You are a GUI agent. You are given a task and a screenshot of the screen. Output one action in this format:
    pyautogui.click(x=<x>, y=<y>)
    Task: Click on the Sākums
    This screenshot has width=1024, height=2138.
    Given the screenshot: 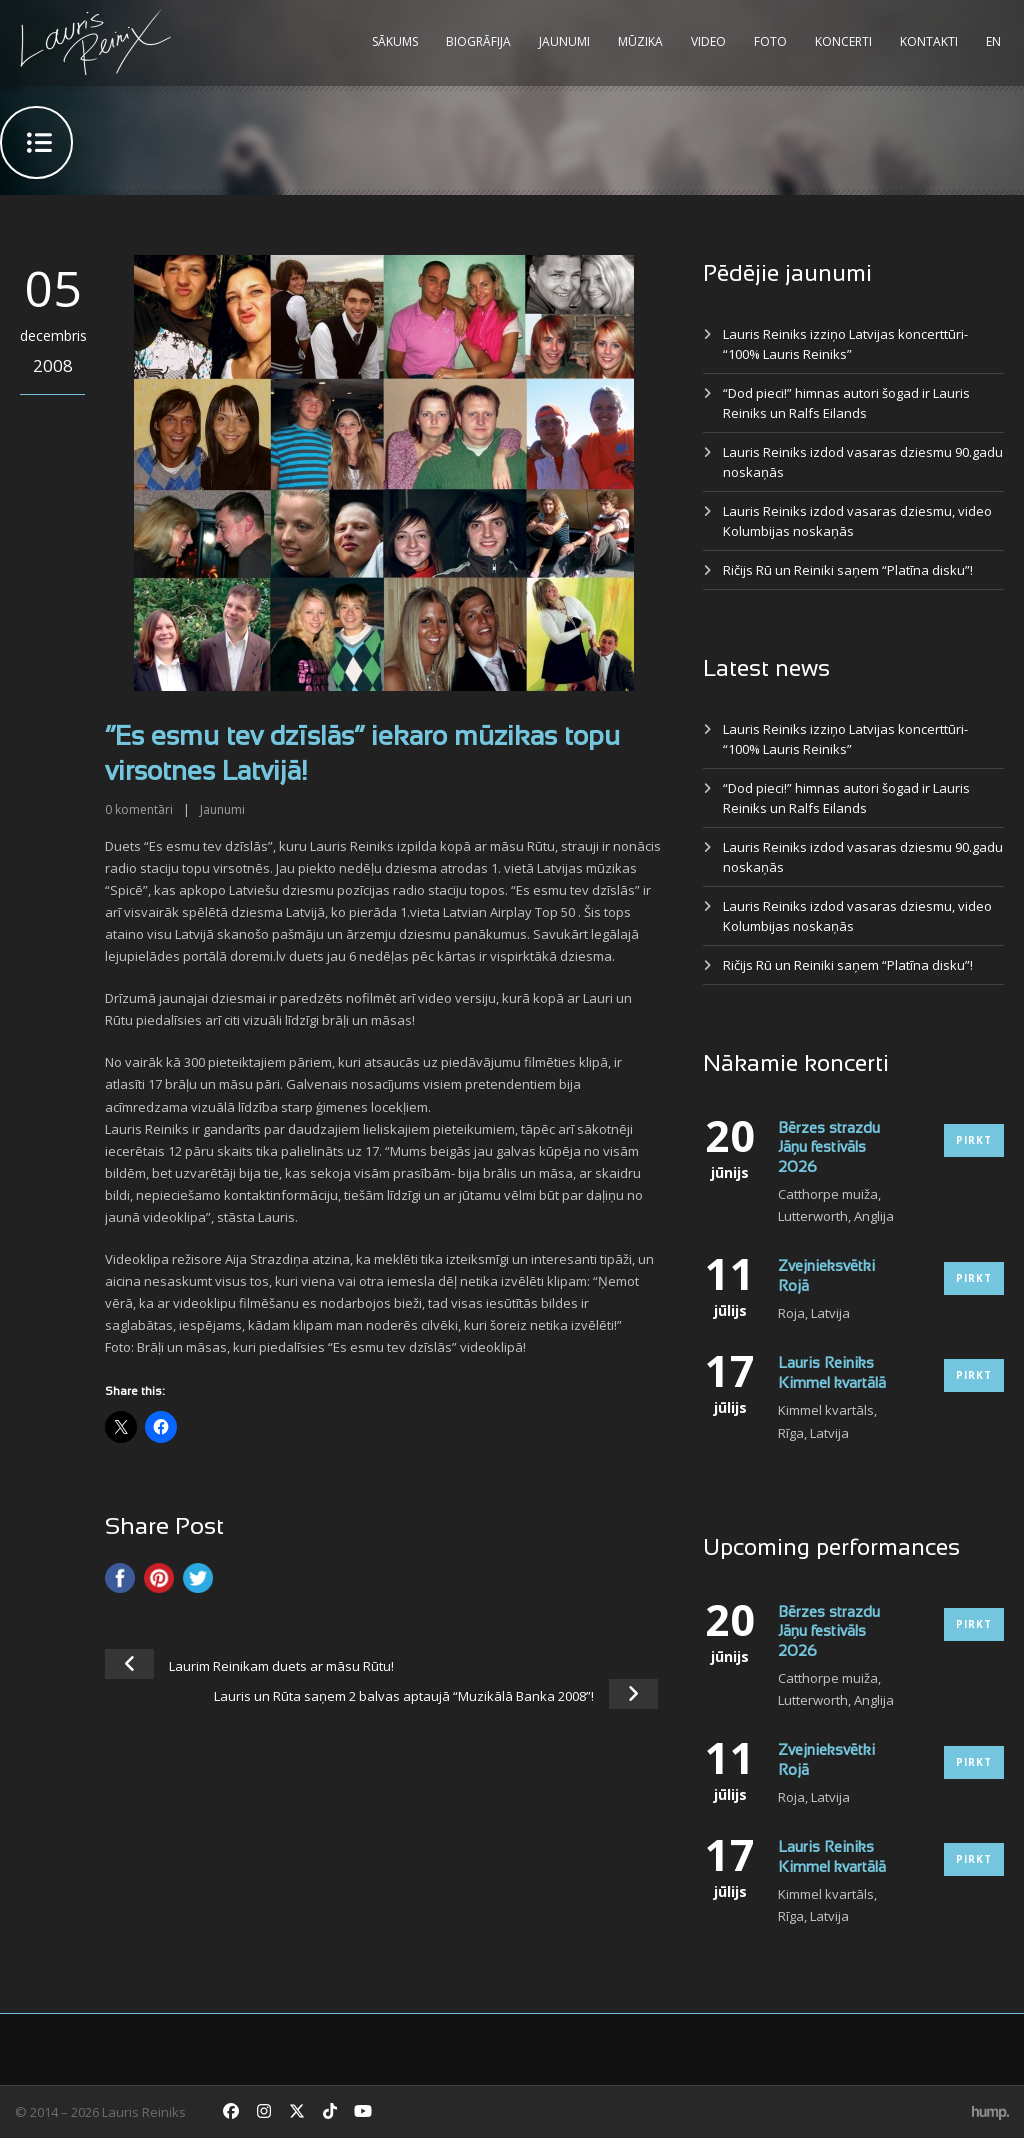 What is the action you would take?
    pyautogui.click(x=395, y=41)
    